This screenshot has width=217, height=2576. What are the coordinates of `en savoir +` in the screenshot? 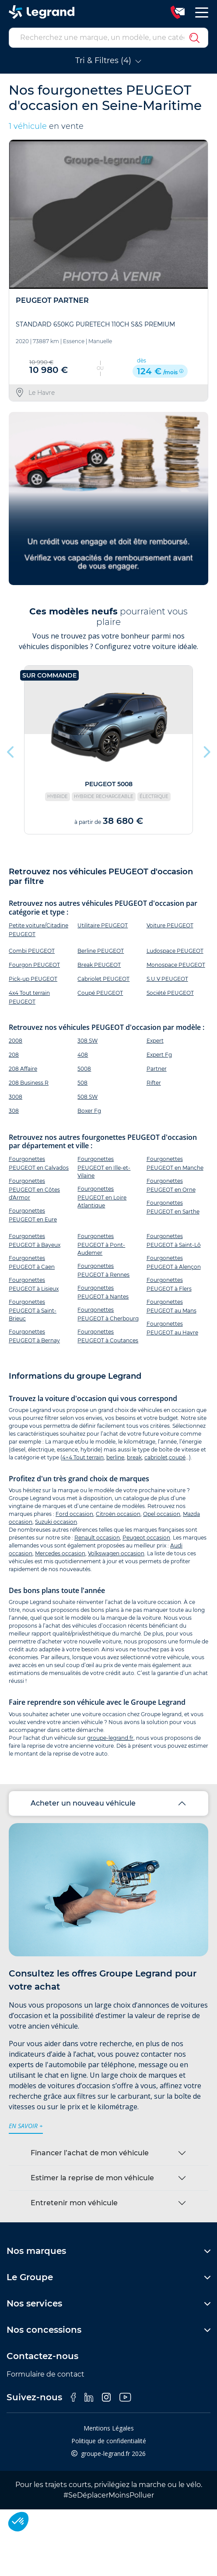 It's located at (26, 2126).